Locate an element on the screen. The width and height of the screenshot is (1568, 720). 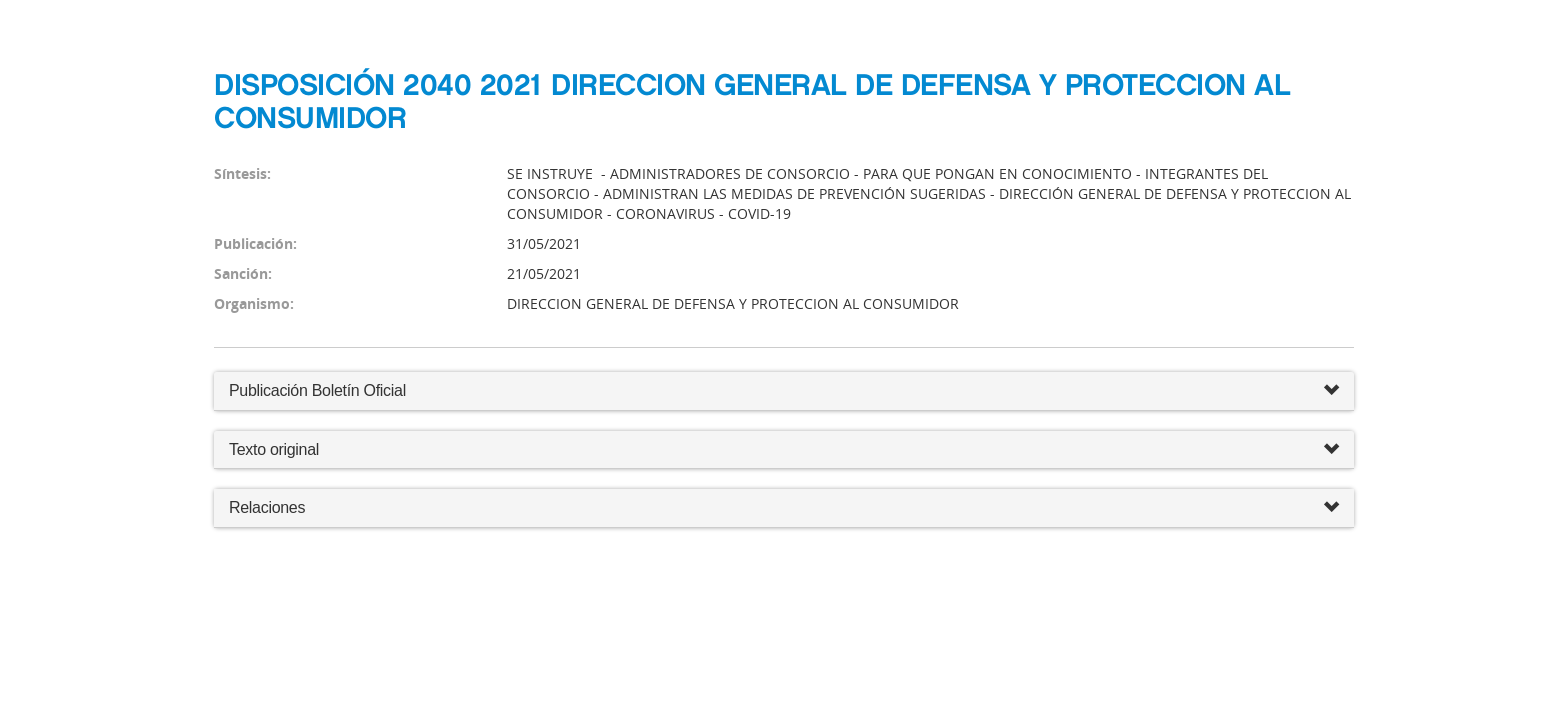
Relaciones is located at coordinates (784, 508).